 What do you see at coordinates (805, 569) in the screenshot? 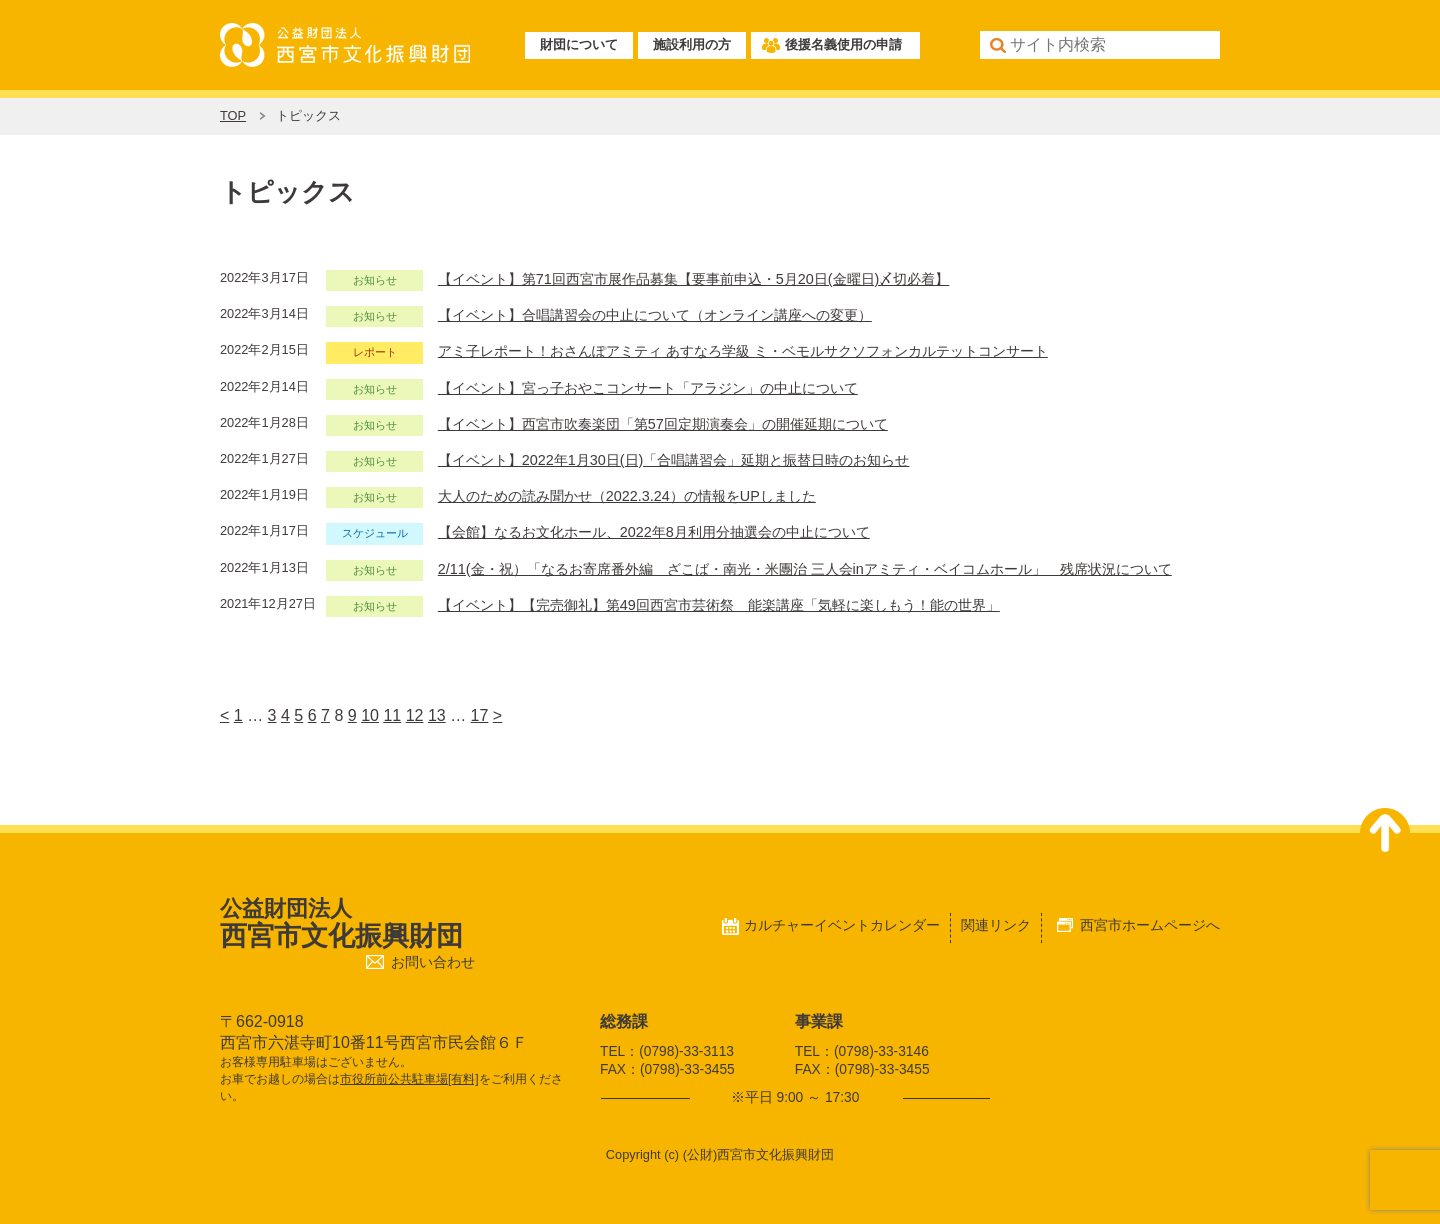
I see `2/11(金・祝）「なるお寄席番外編 ざこば・南光・米團治 三人会inアミティ・ベイコムホール」 残席状況について` at bounding box center [805, 569].